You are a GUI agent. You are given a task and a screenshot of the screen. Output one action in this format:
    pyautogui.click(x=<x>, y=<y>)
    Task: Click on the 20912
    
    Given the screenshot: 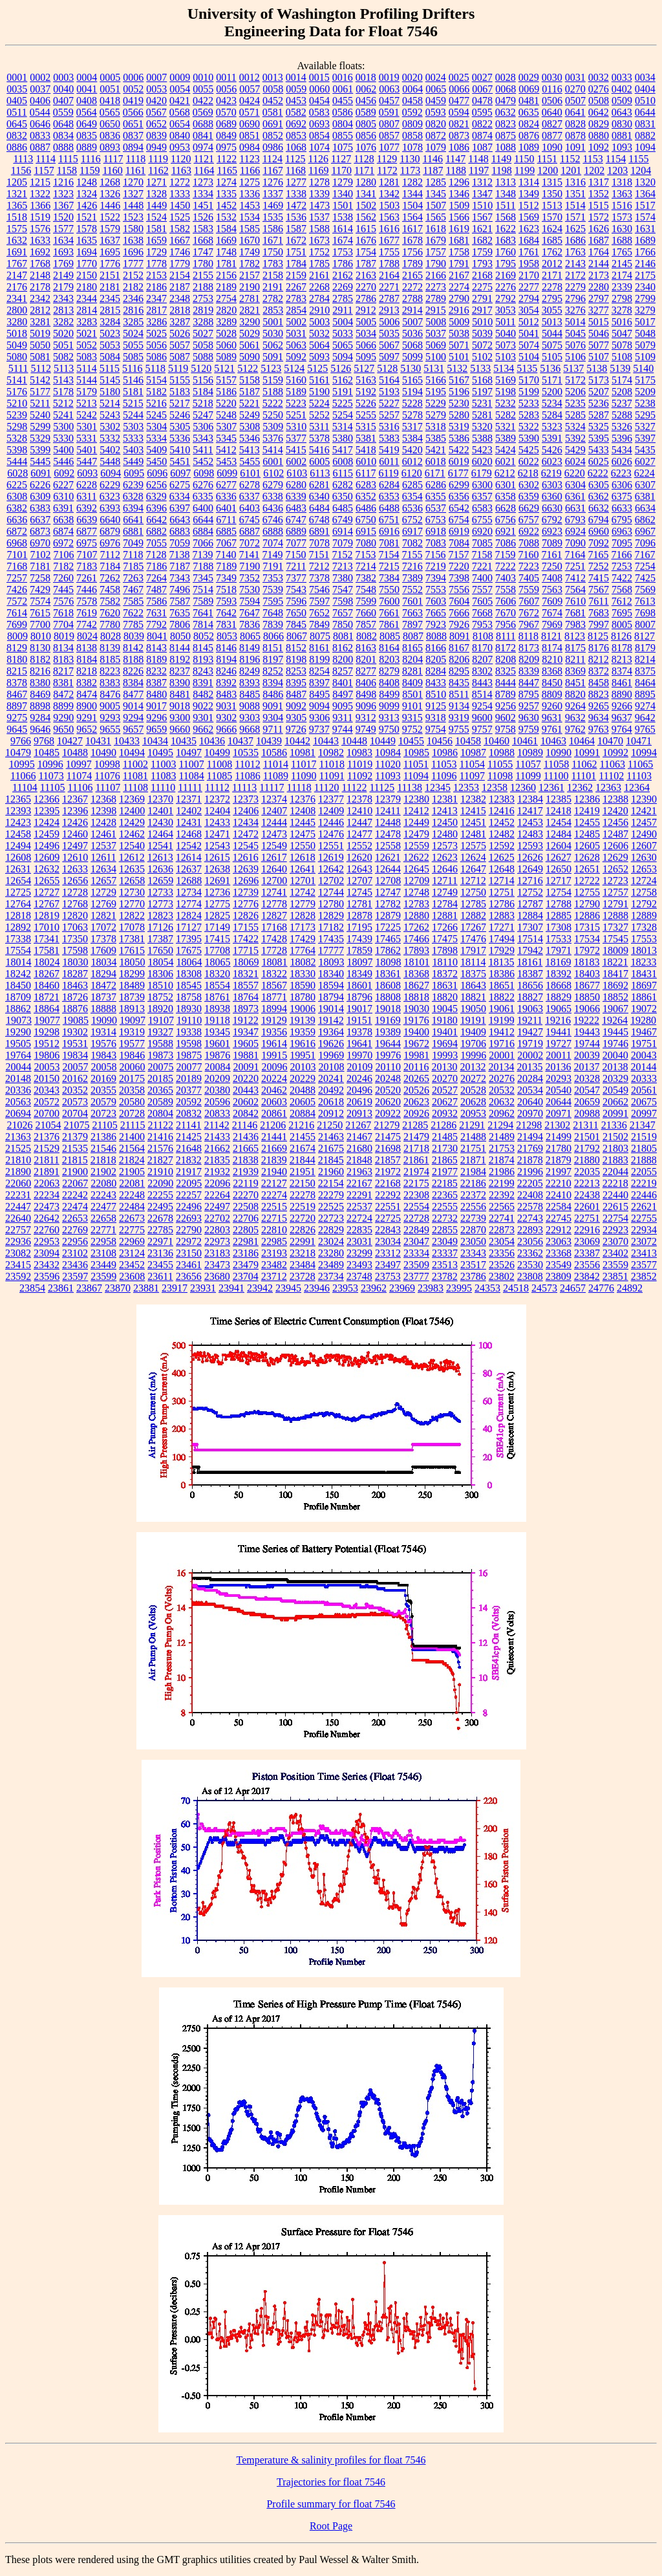 What is the action you would take?
    pyautogui.click(x=331, y=1113)
    